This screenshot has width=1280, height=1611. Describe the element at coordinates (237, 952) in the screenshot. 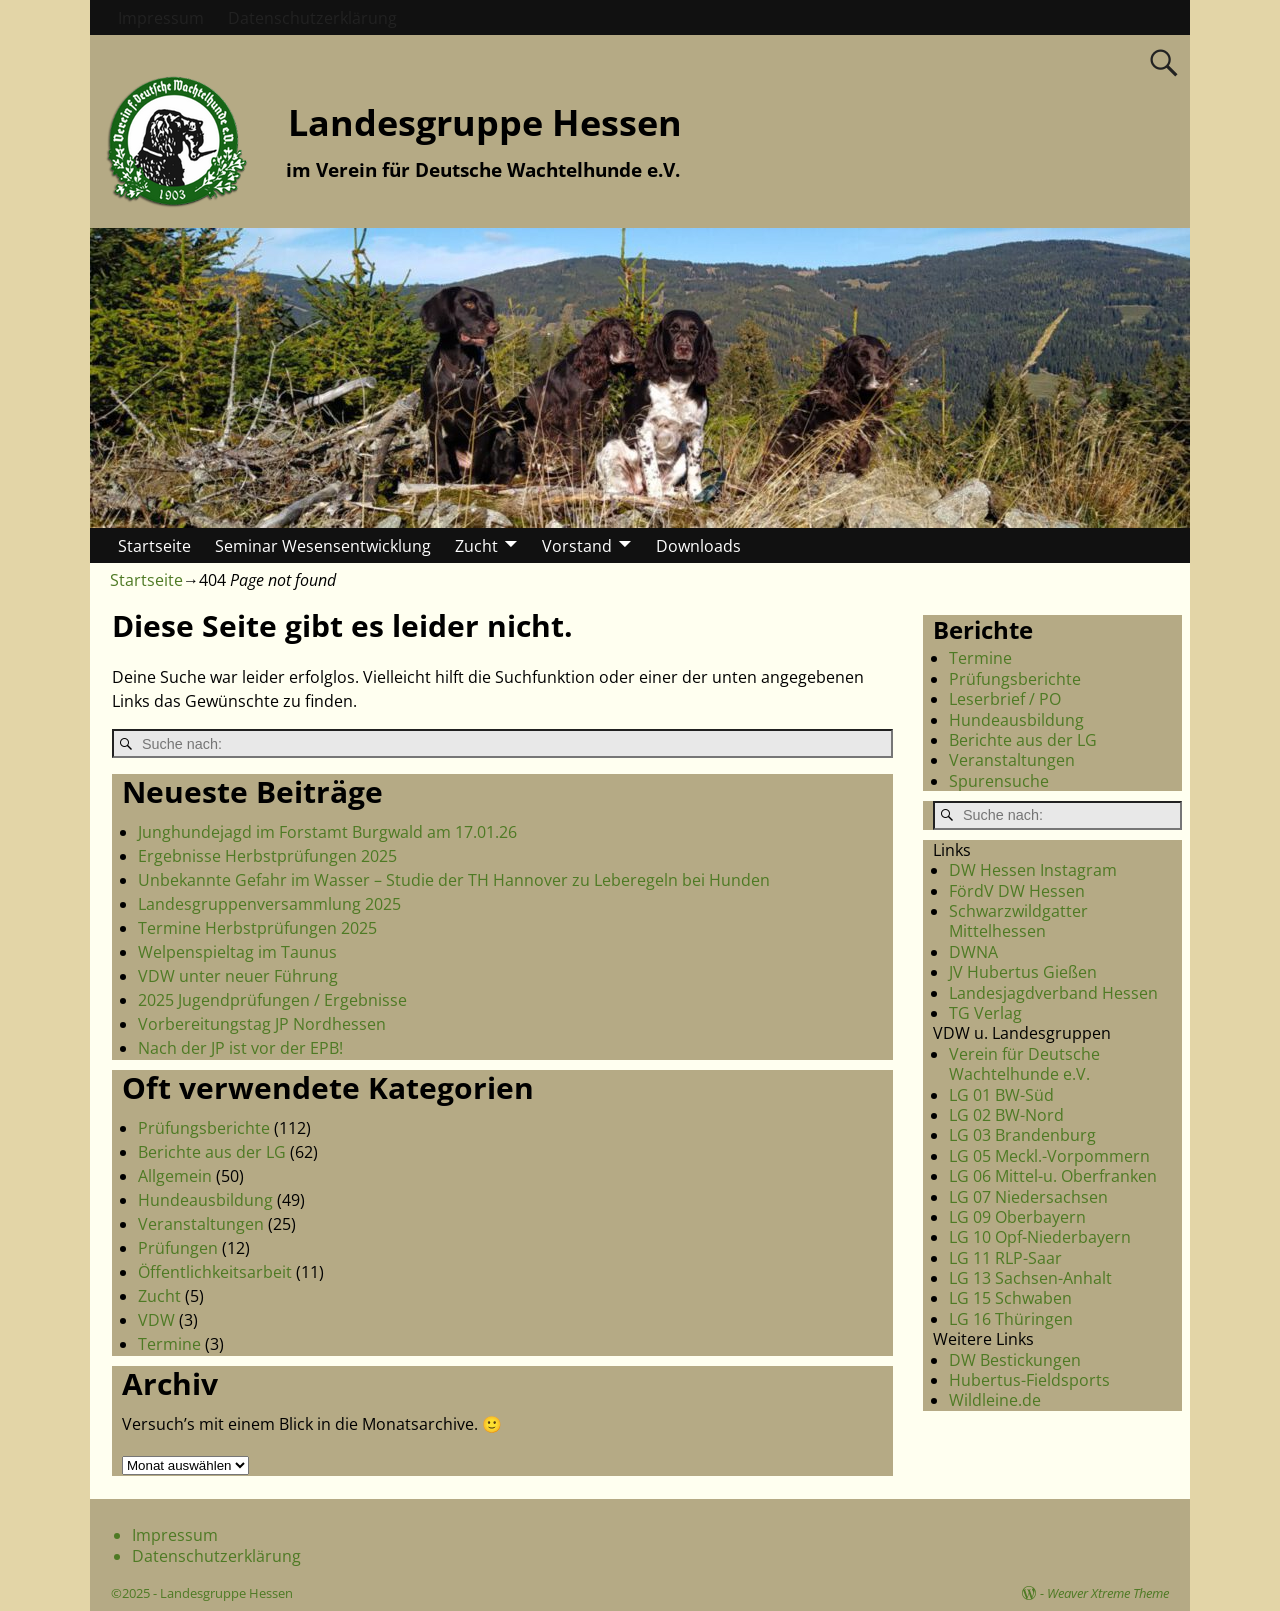

I see `Welpenspieltag im Taunus` at that location.